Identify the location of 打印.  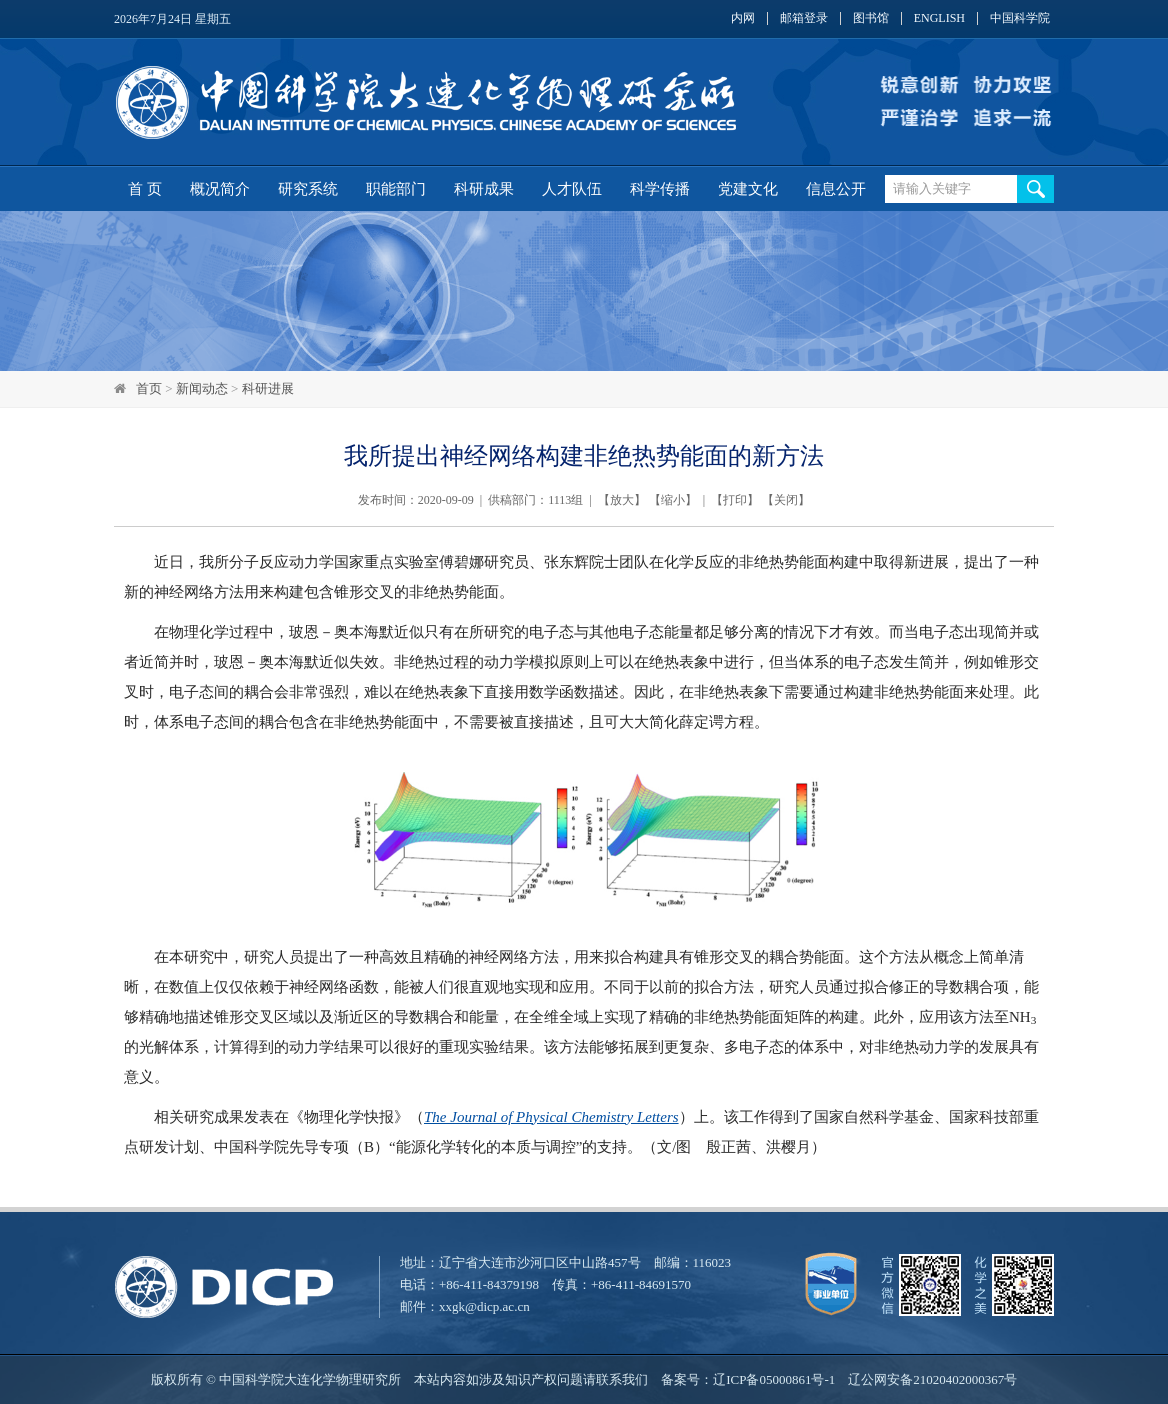
(735, 500).